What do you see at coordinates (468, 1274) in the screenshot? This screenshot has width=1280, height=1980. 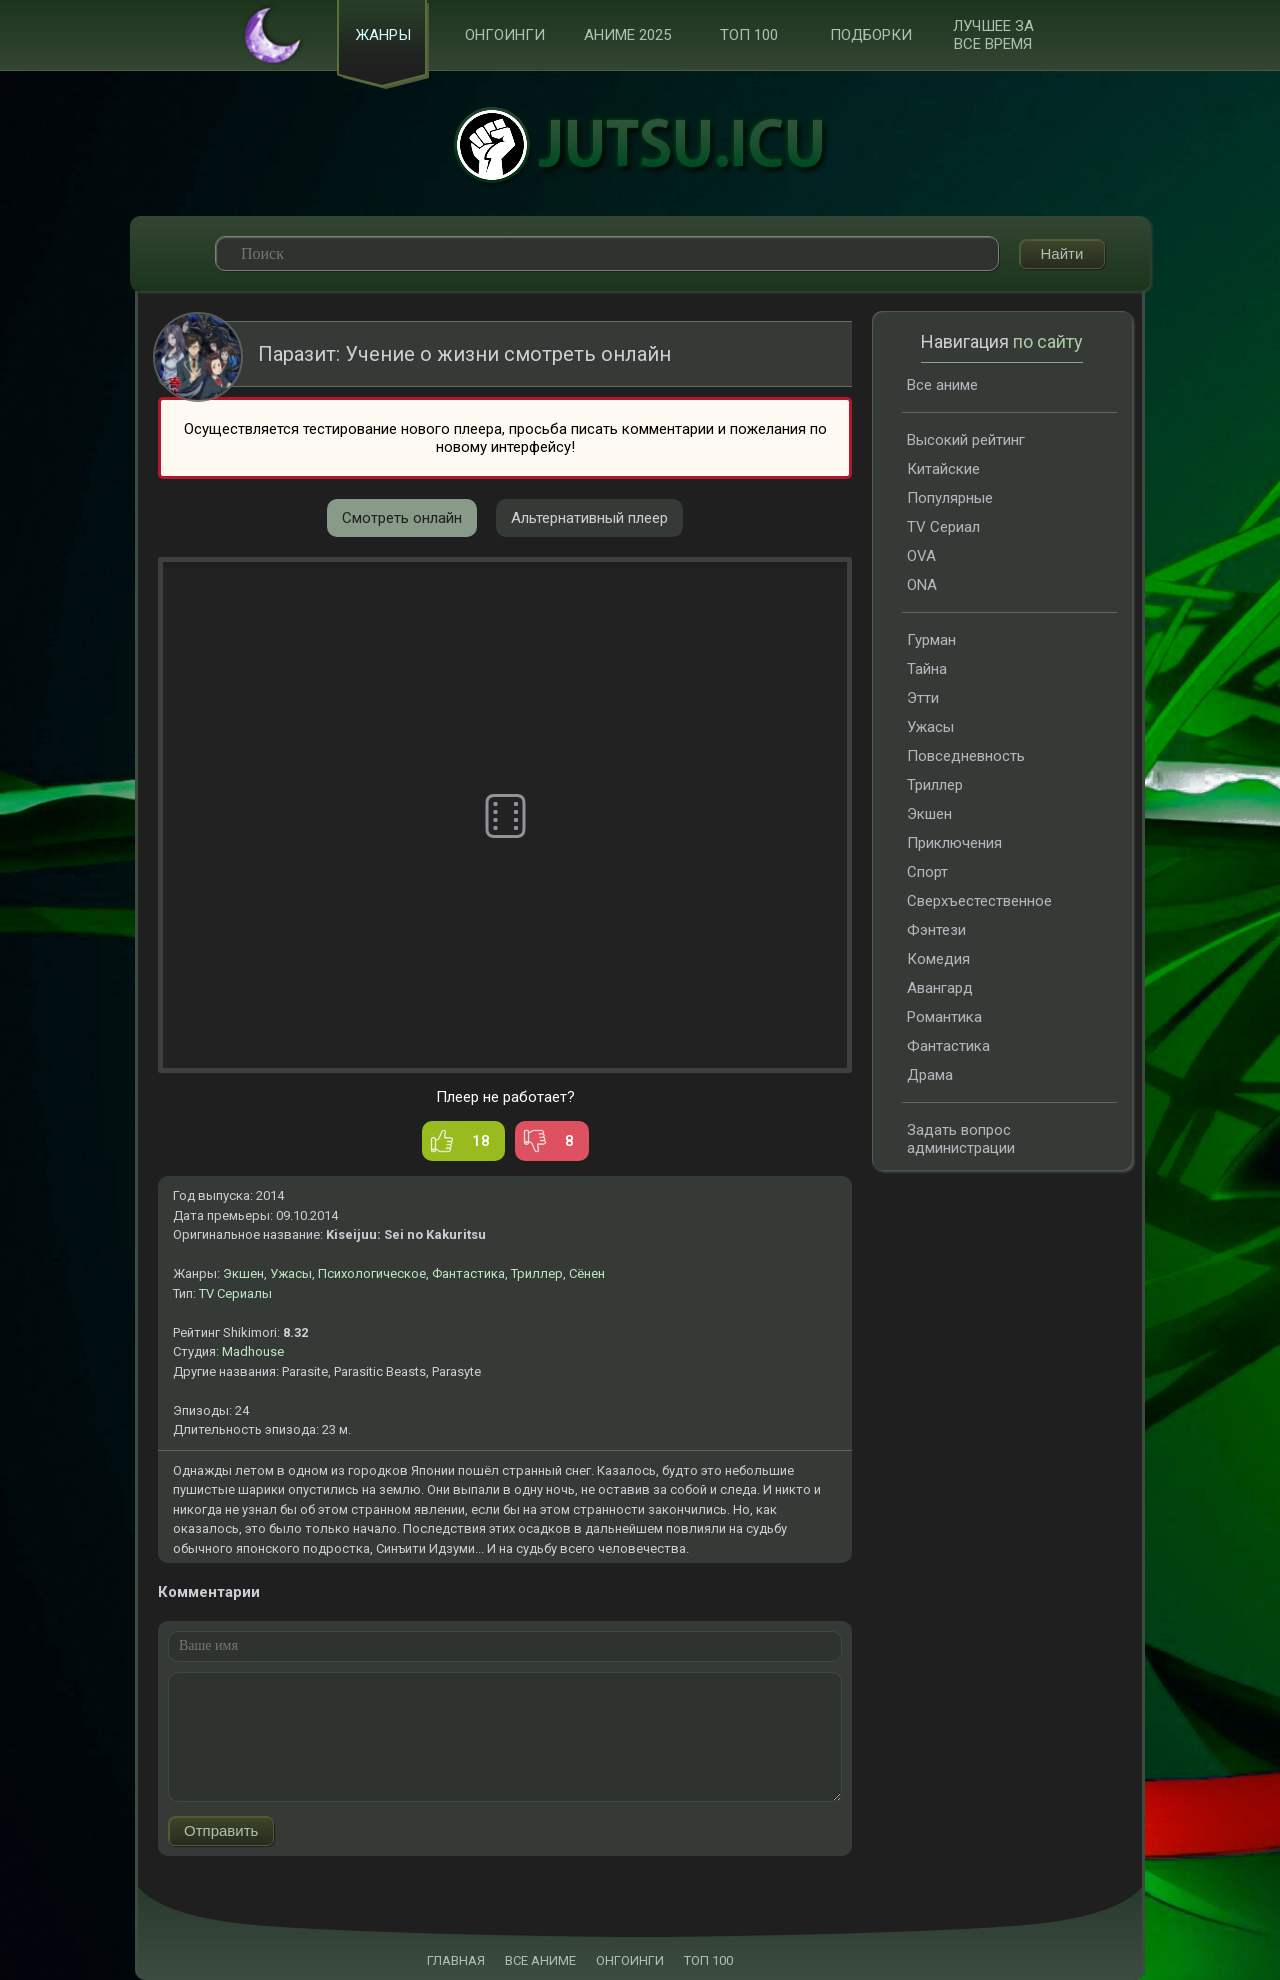 I see `Фантастика` at bounding box center [468, 1274].